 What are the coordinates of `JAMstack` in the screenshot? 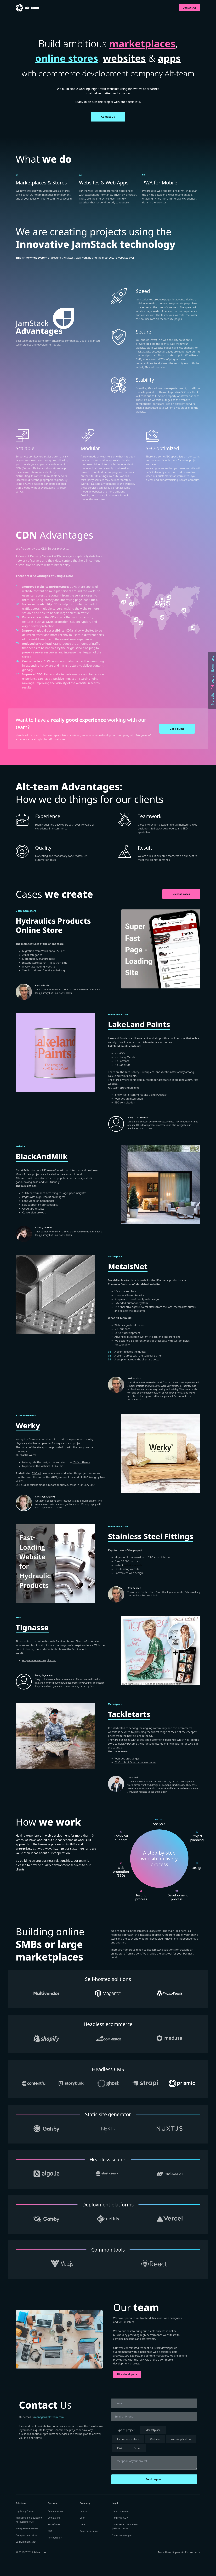 It's located at (161, 1094).